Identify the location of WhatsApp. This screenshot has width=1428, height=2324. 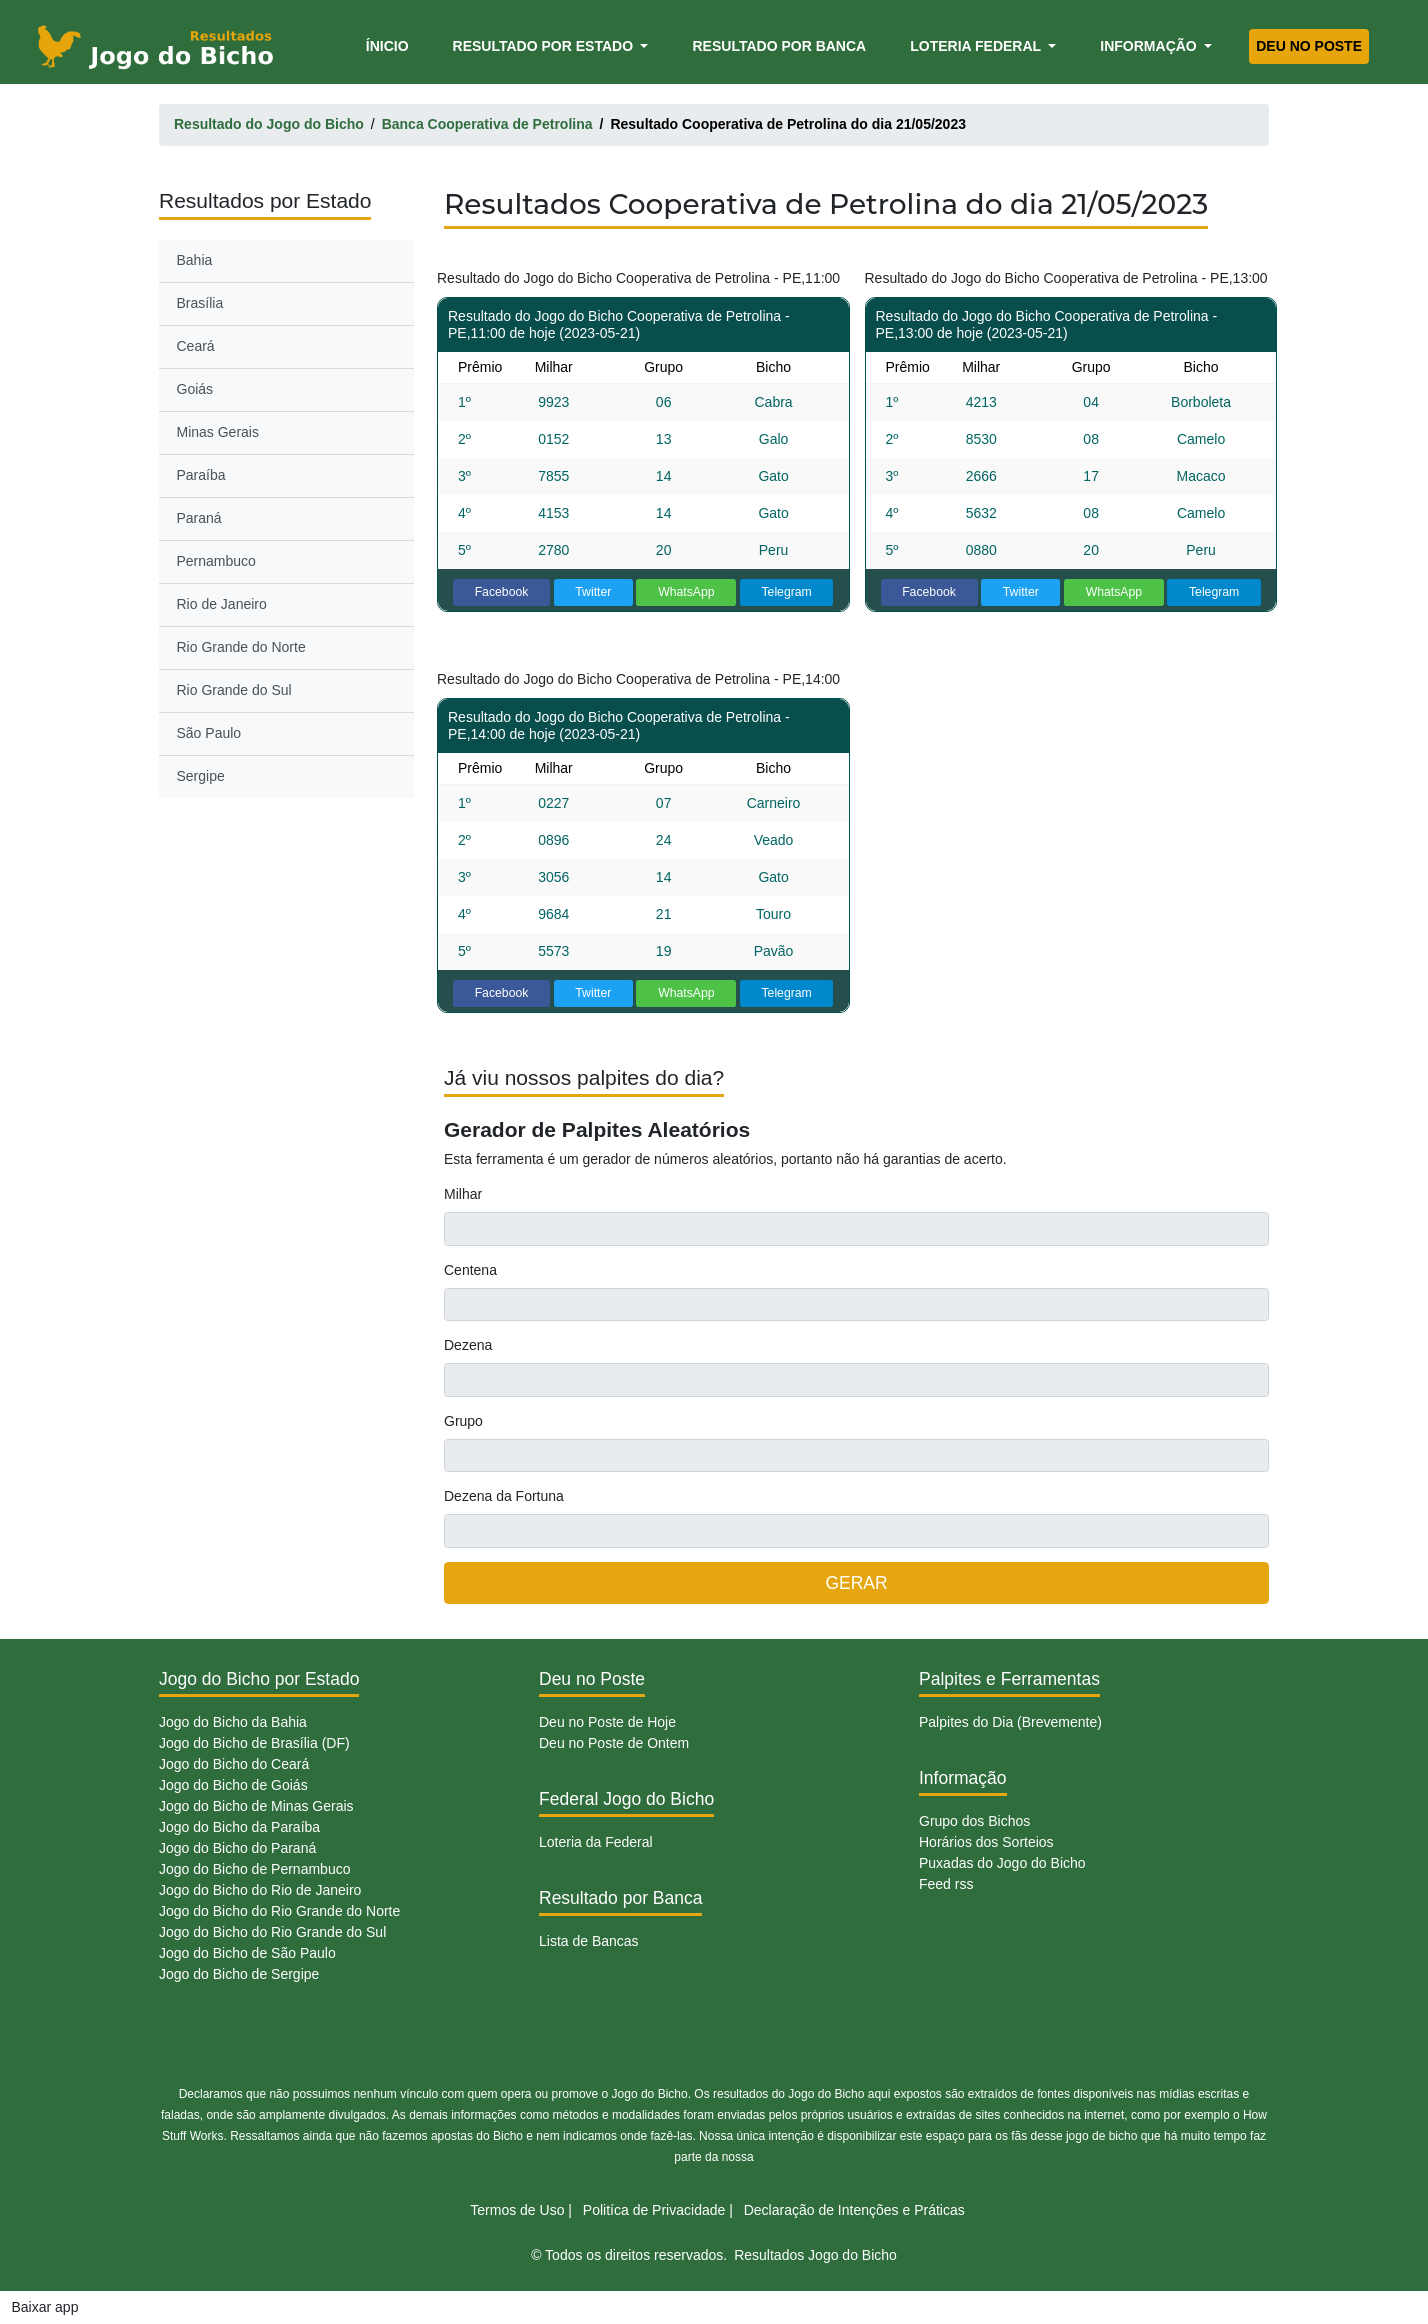
(686, 592).